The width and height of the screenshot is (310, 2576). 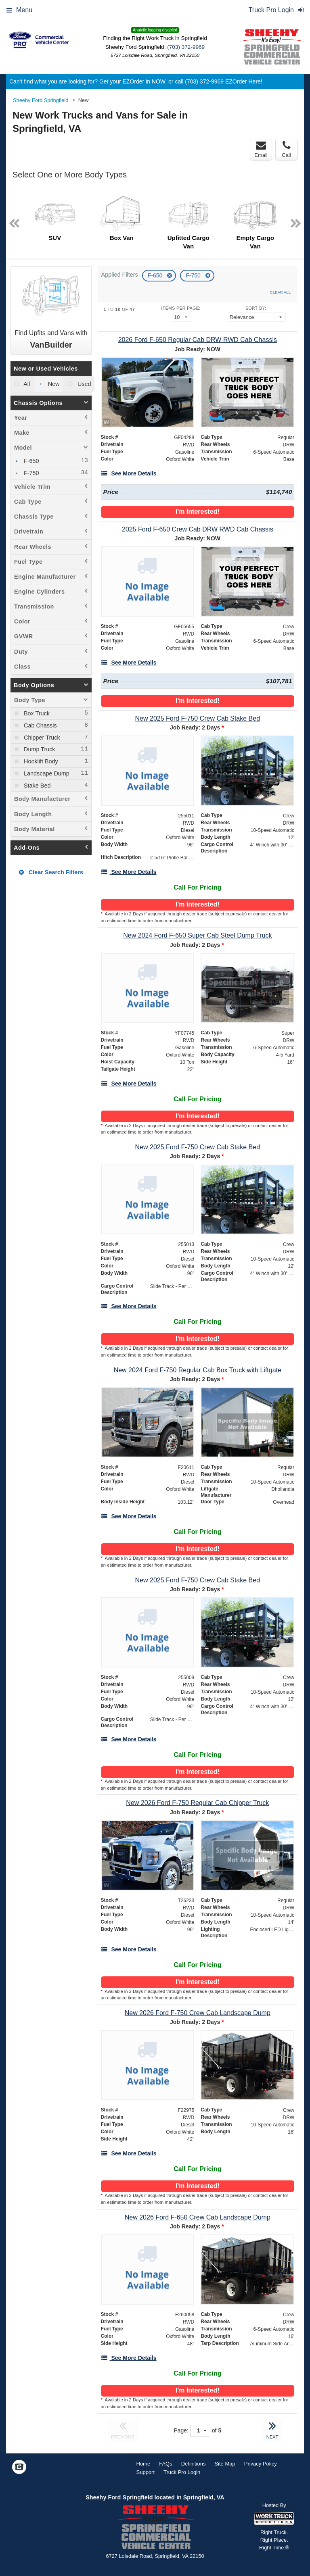 I want to click on Clear Search Filters, so click(x=51, y=872).